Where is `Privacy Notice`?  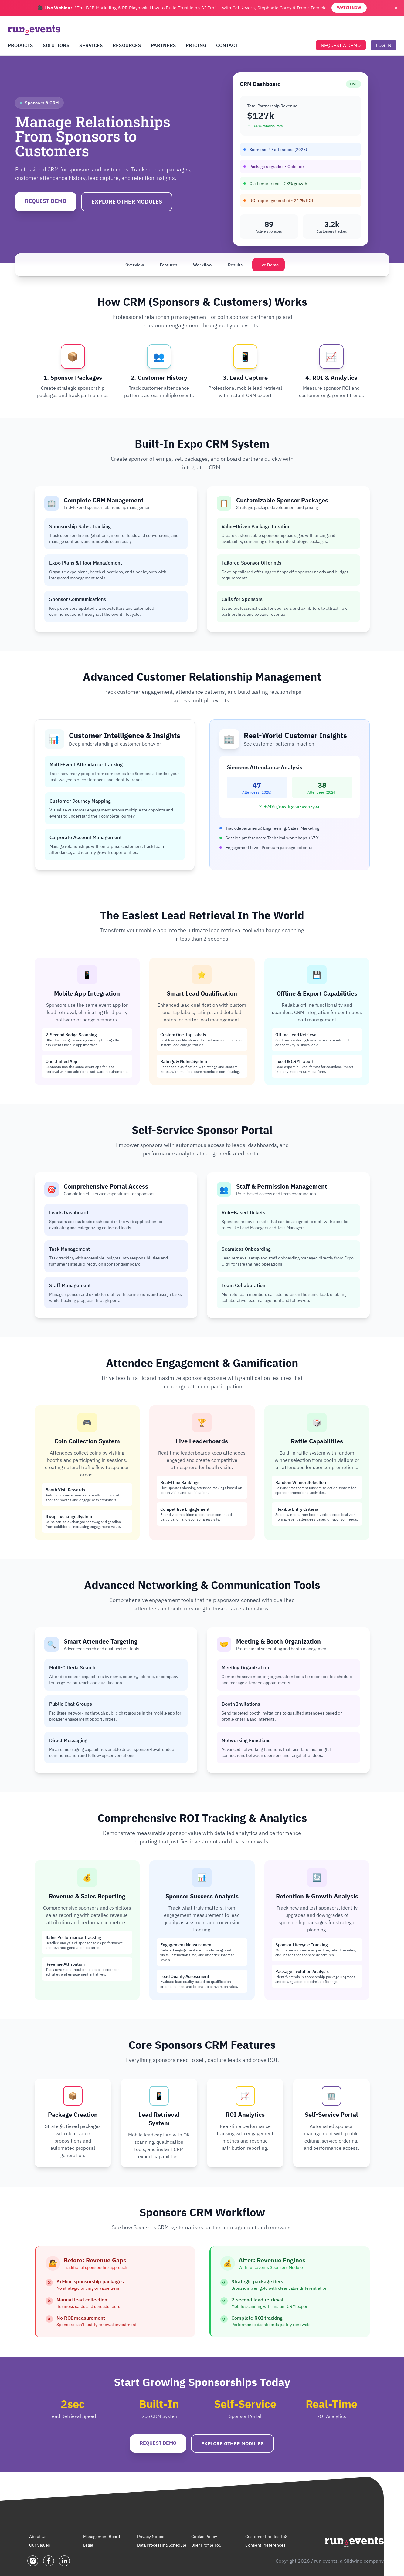
Privacy Notice is located at coordinates (151, 2536).